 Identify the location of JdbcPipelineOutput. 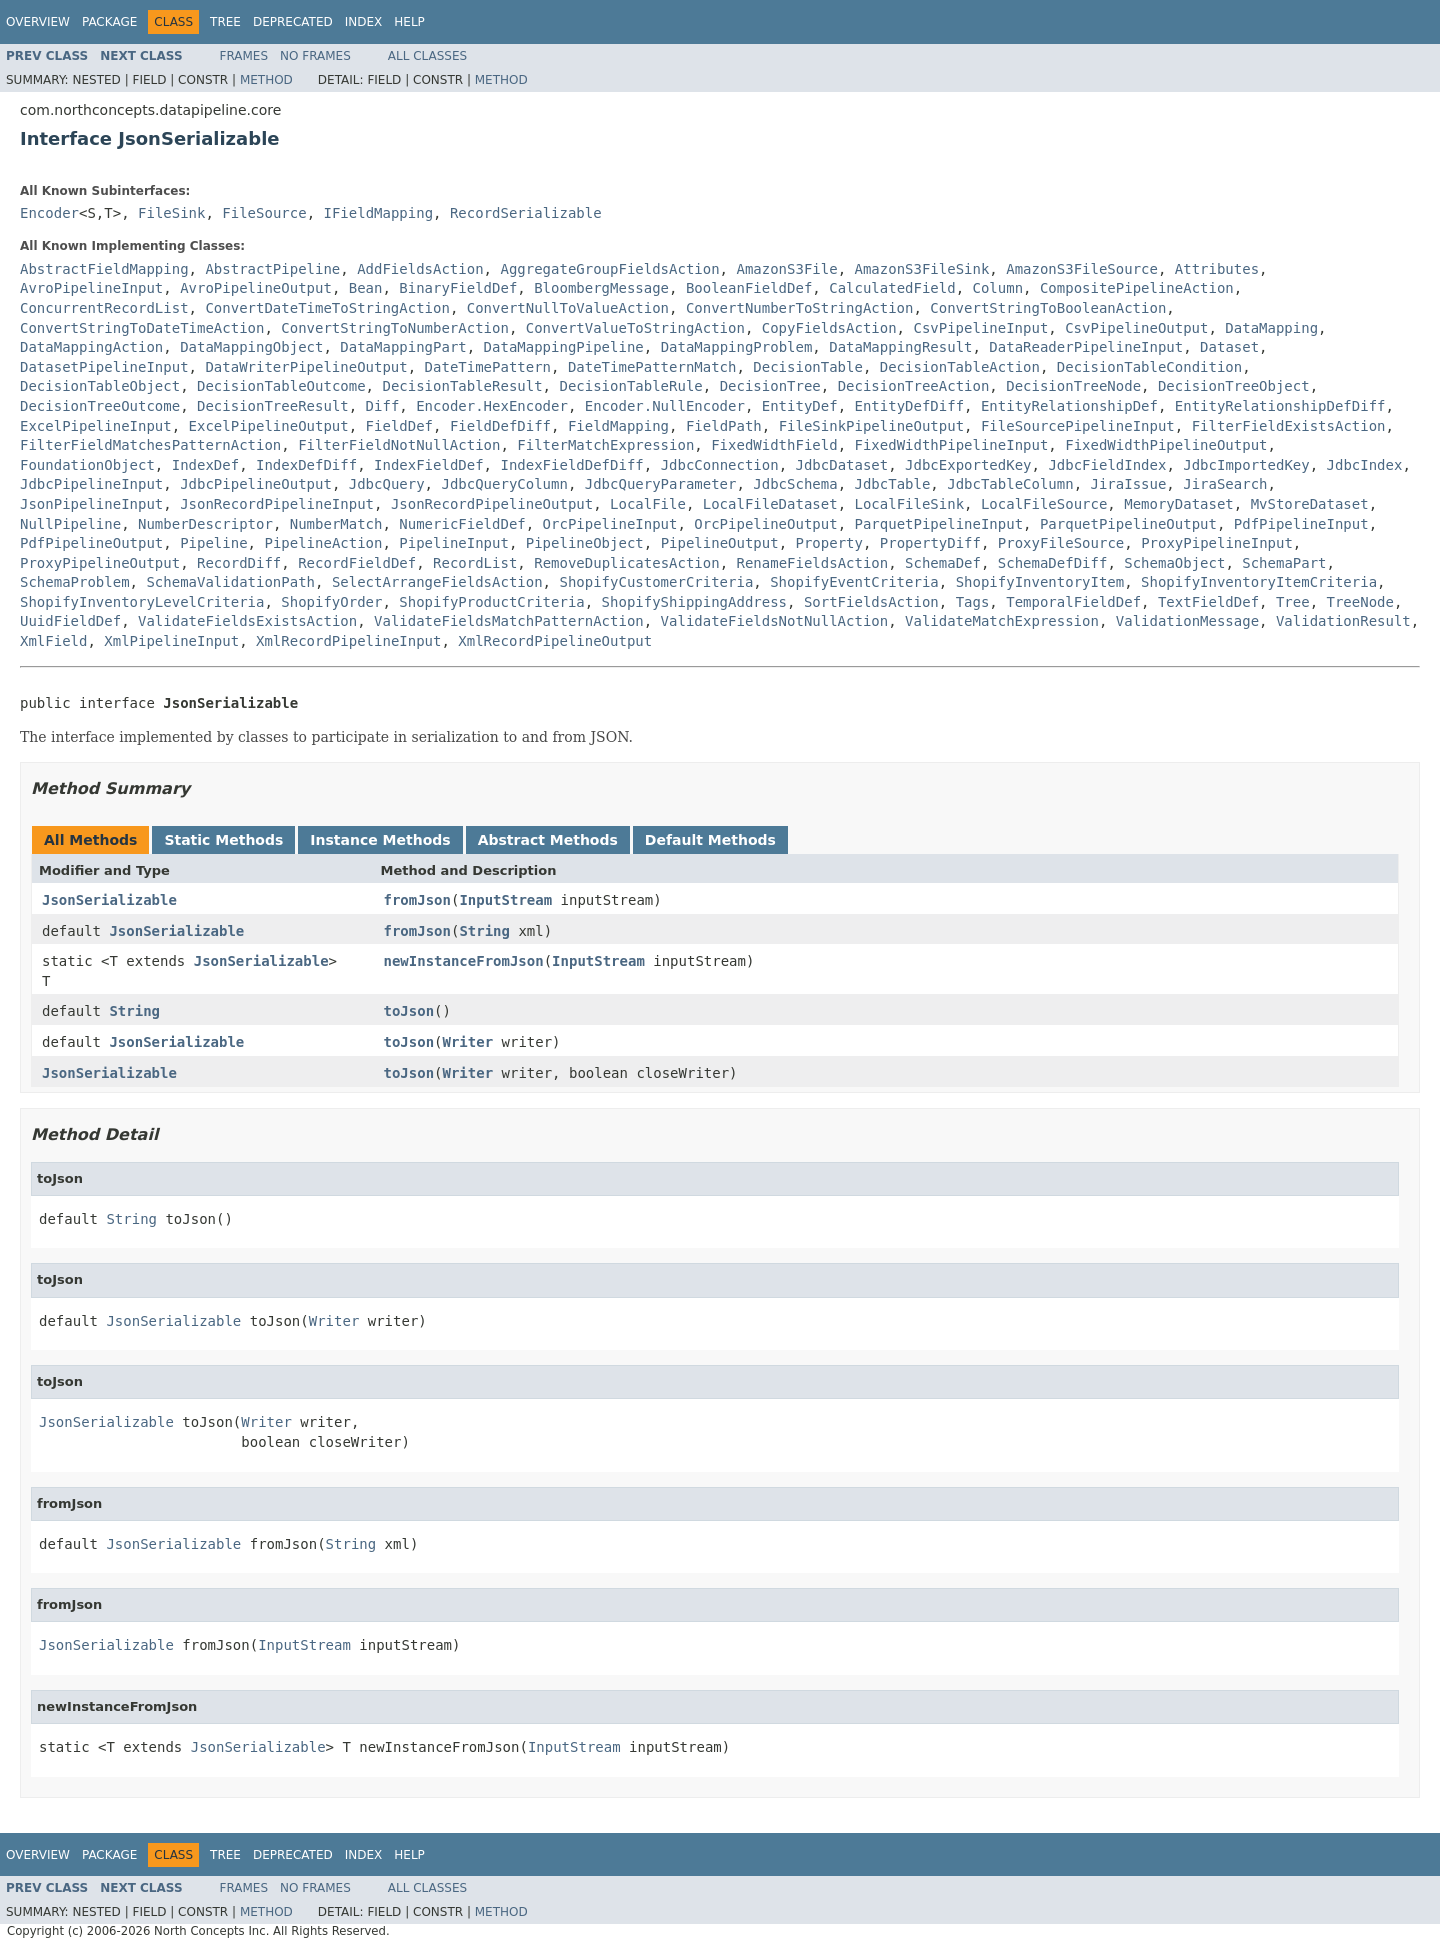
(256, 484).